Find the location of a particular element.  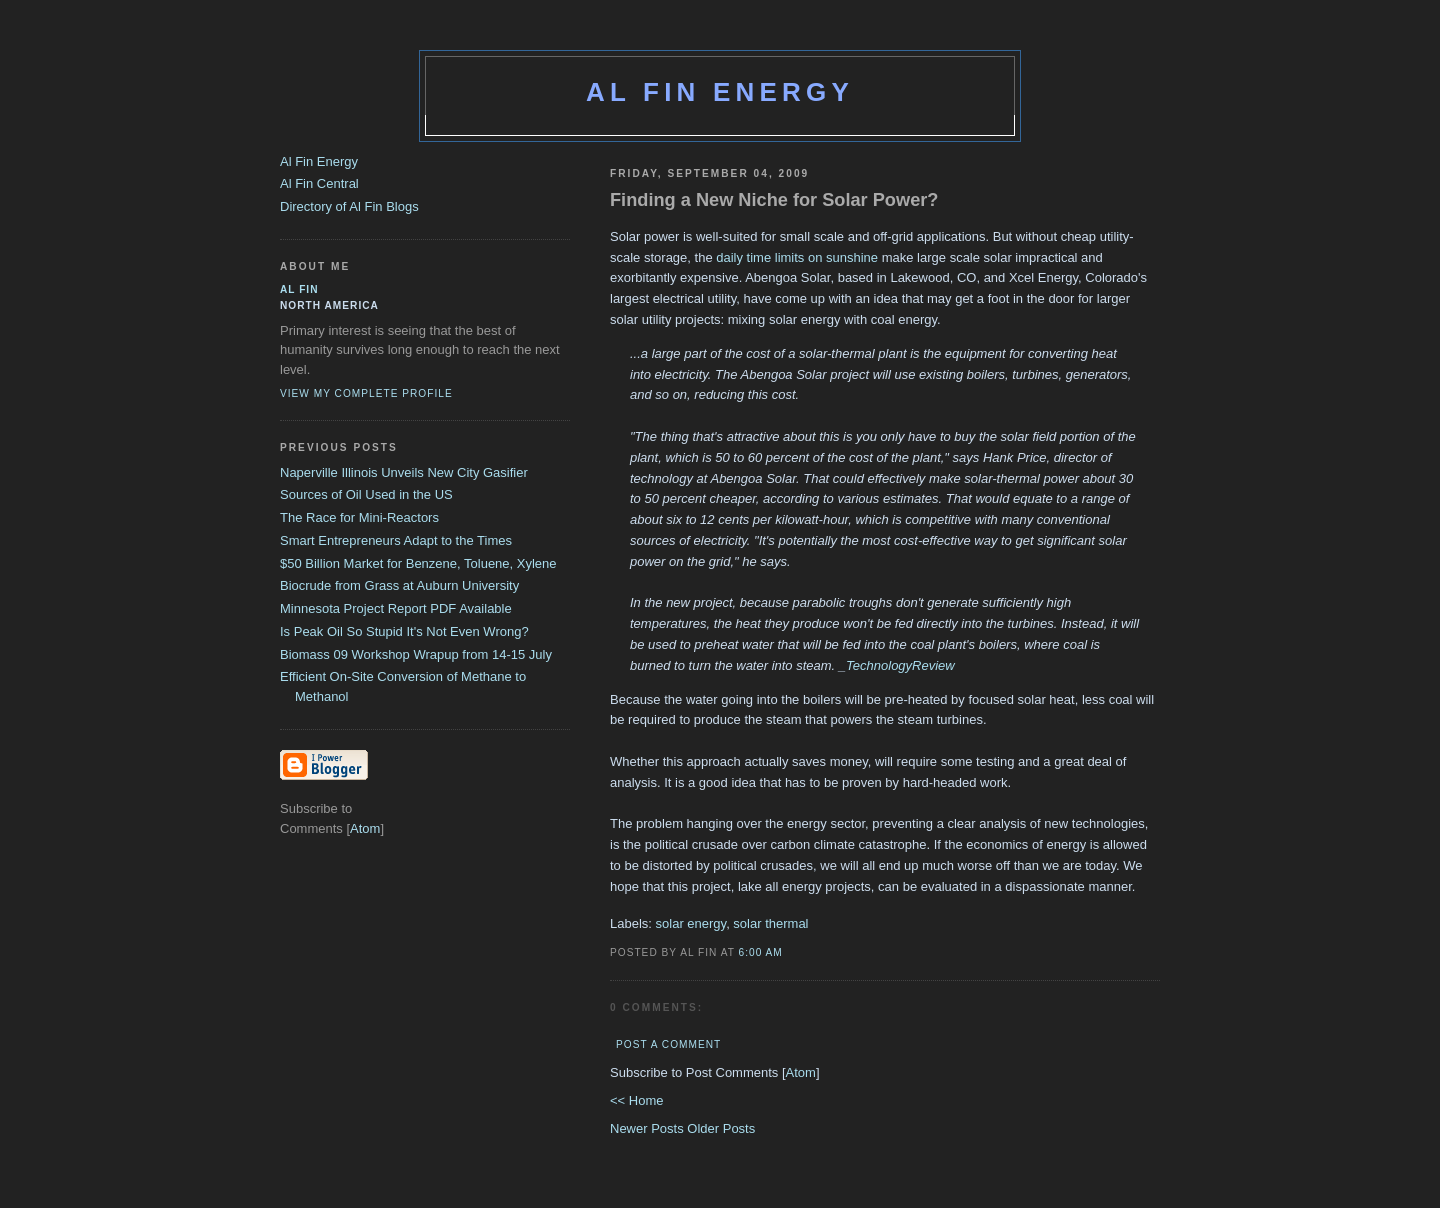

Newer Posts is located at coordinates (648, 1128).